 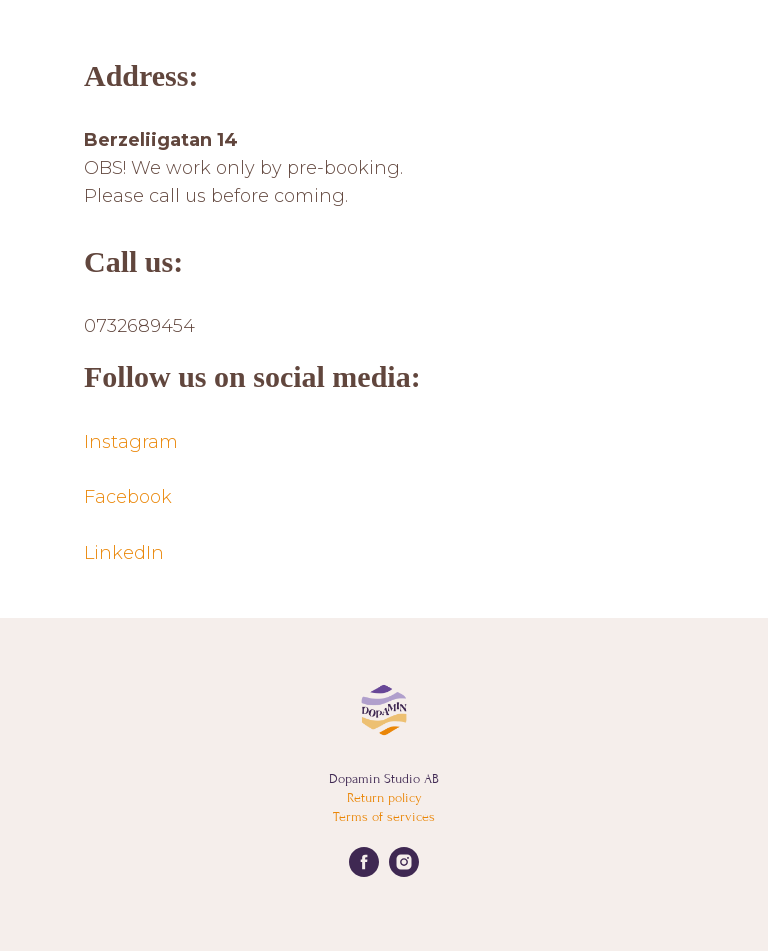 I want to click on Facebook, so click(x=128, y=497).